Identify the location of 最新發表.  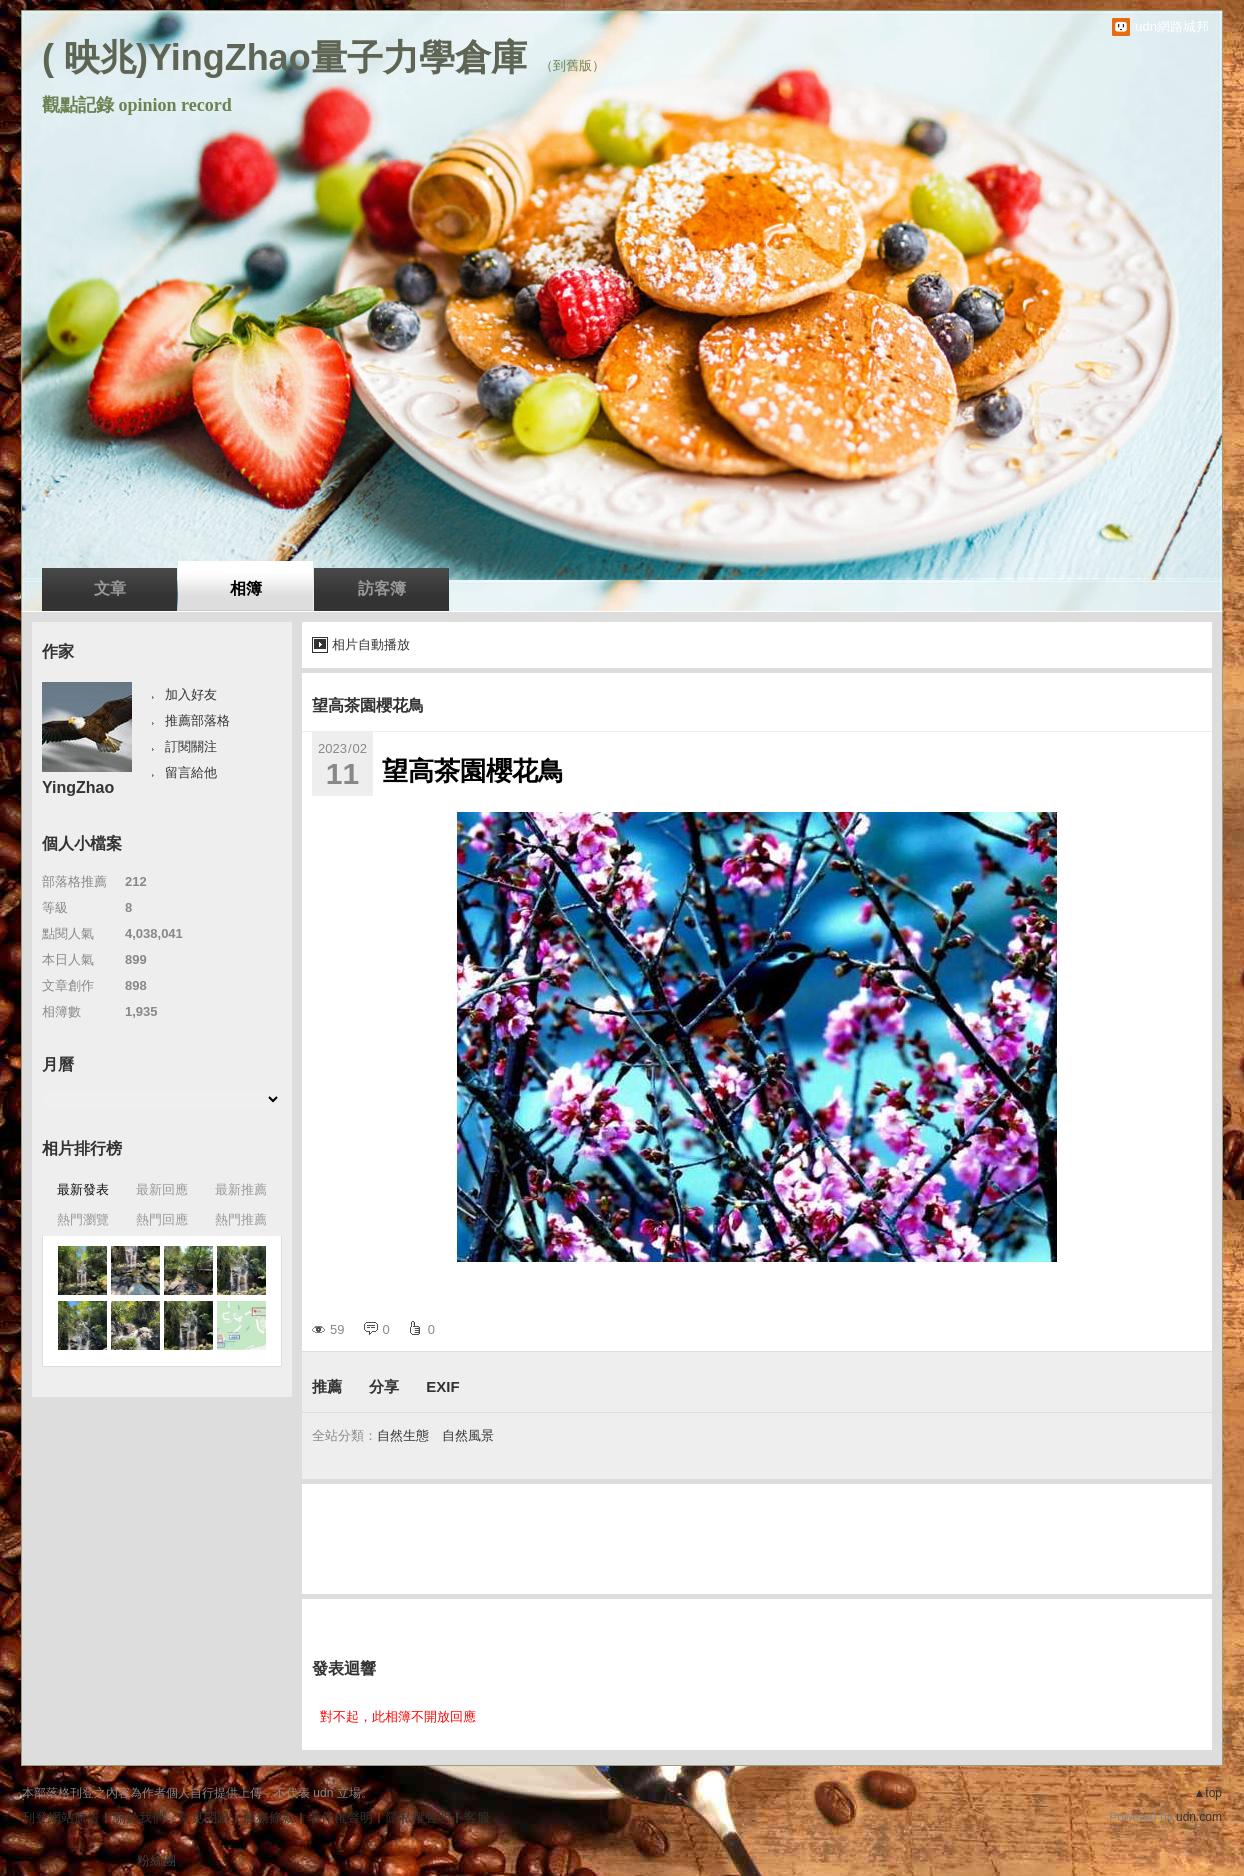
(83, 1189).